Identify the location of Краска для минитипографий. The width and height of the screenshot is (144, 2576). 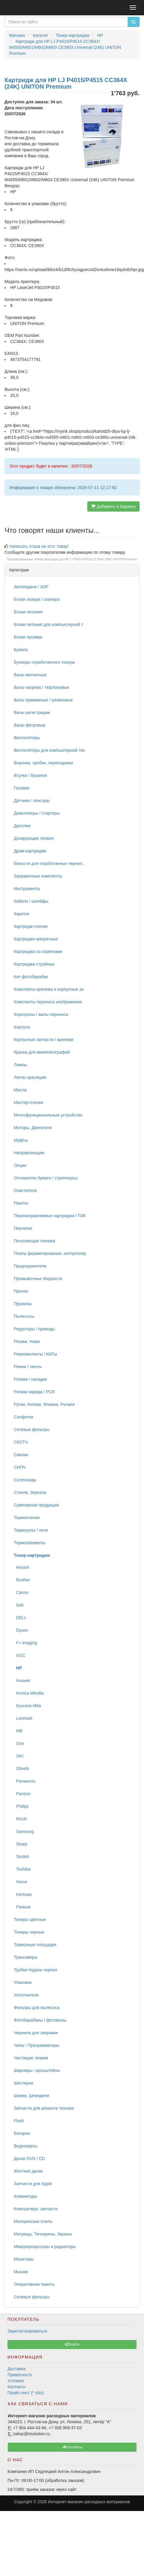
(42, 1052).